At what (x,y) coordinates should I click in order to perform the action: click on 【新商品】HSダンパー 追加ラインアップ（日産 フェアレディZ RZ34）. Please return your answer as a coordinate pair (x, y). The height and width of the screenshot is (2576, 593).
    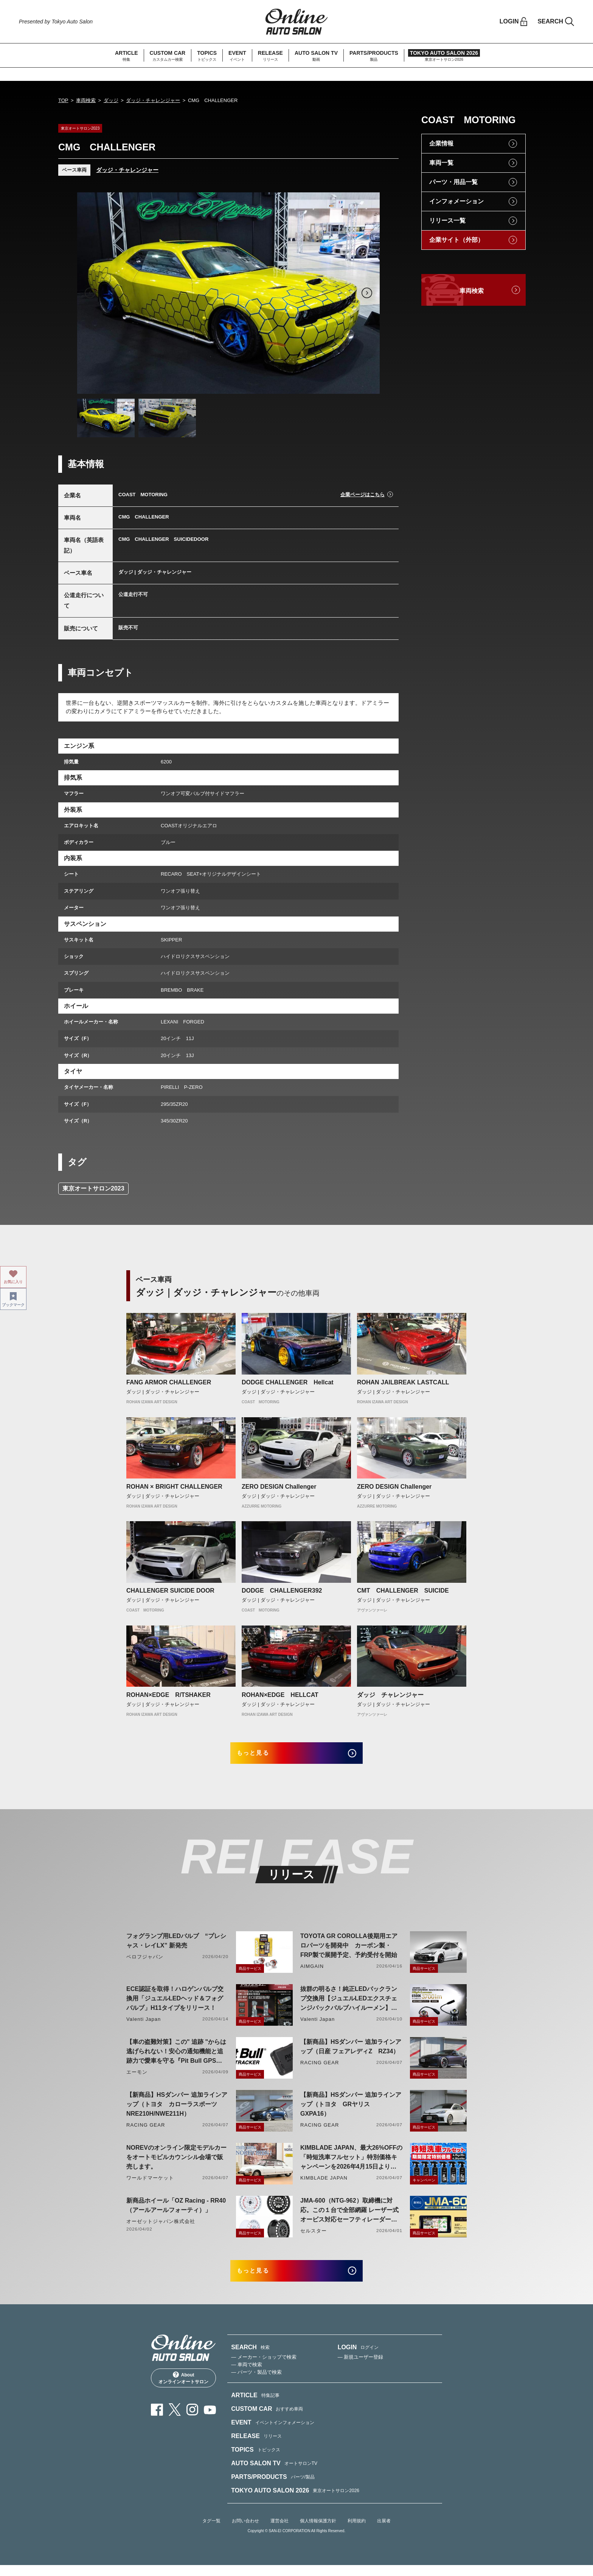
    Looking at the image, I should click on (350, 2052).